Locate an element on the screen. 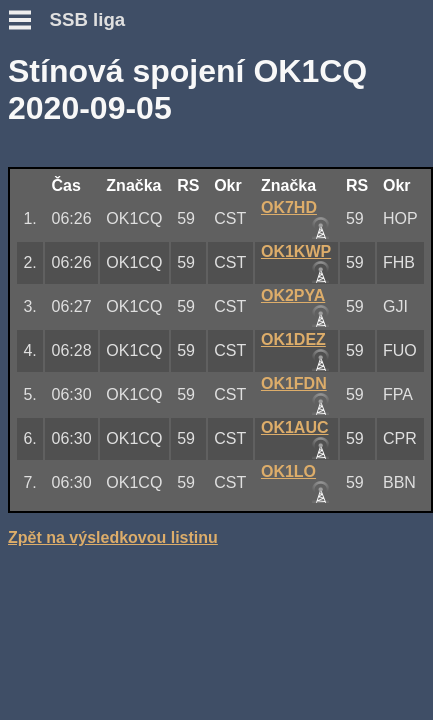 The width and height of the screenshot is (433, 720). OK7HD is located at coordinates (289, 207).